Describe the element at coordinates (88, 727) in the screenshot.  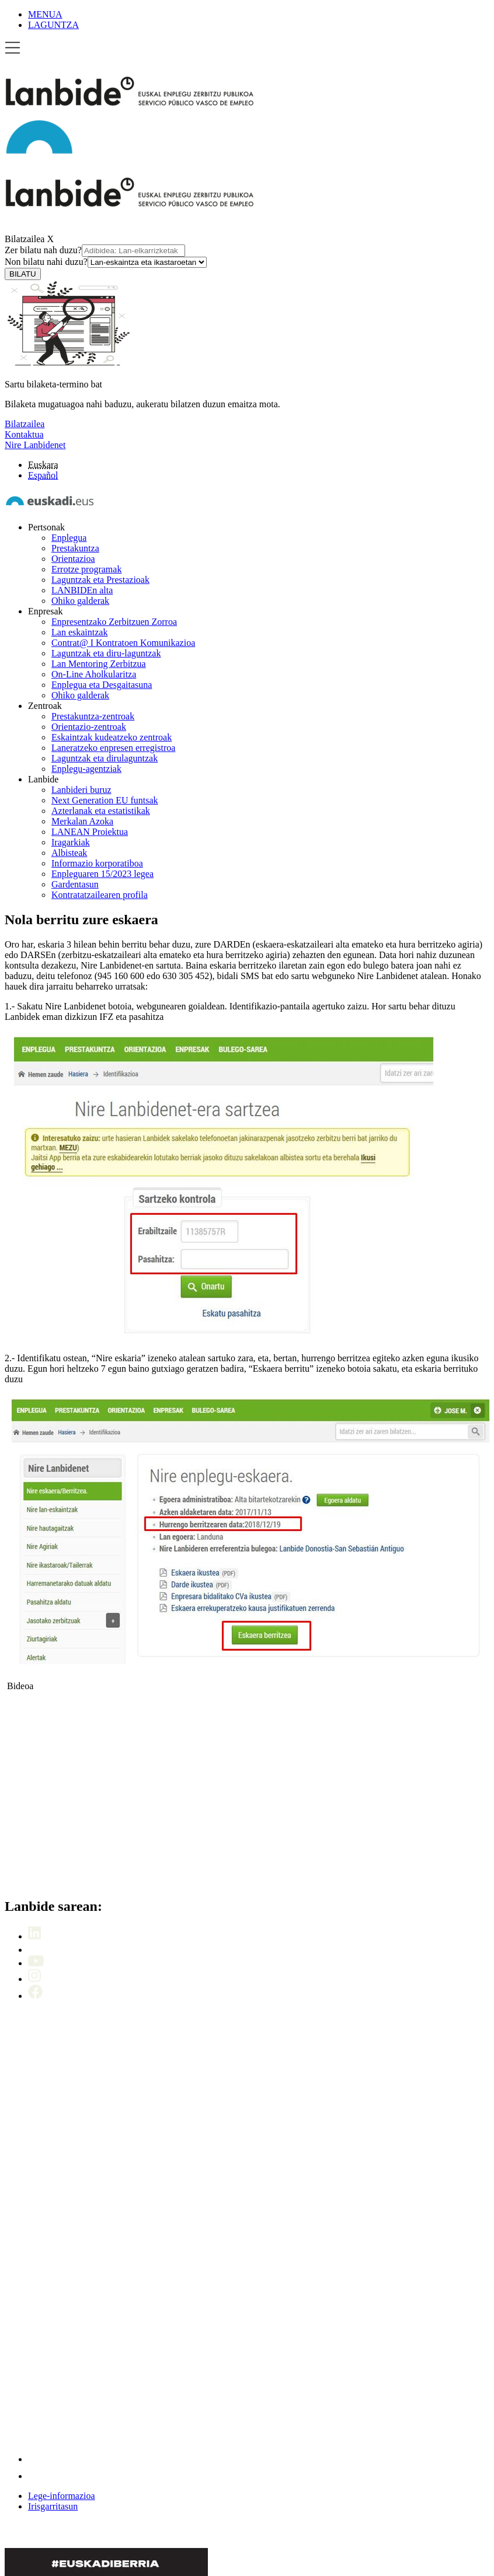
I see `Orientazio-zentroak` at that location.